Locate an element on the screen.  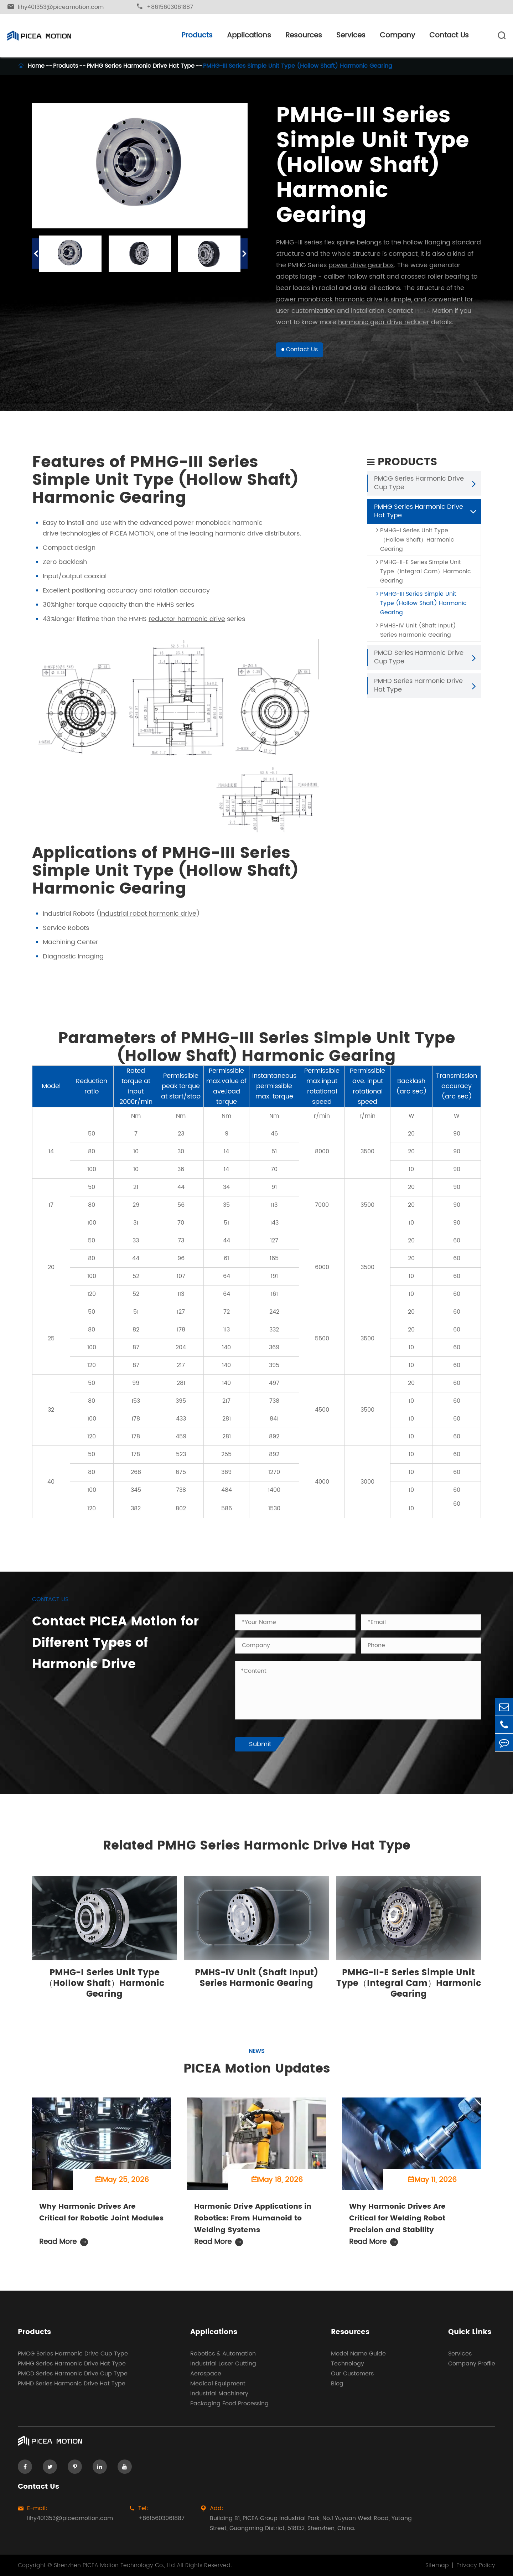
Company Profile is located at coordinates (471, 2363).